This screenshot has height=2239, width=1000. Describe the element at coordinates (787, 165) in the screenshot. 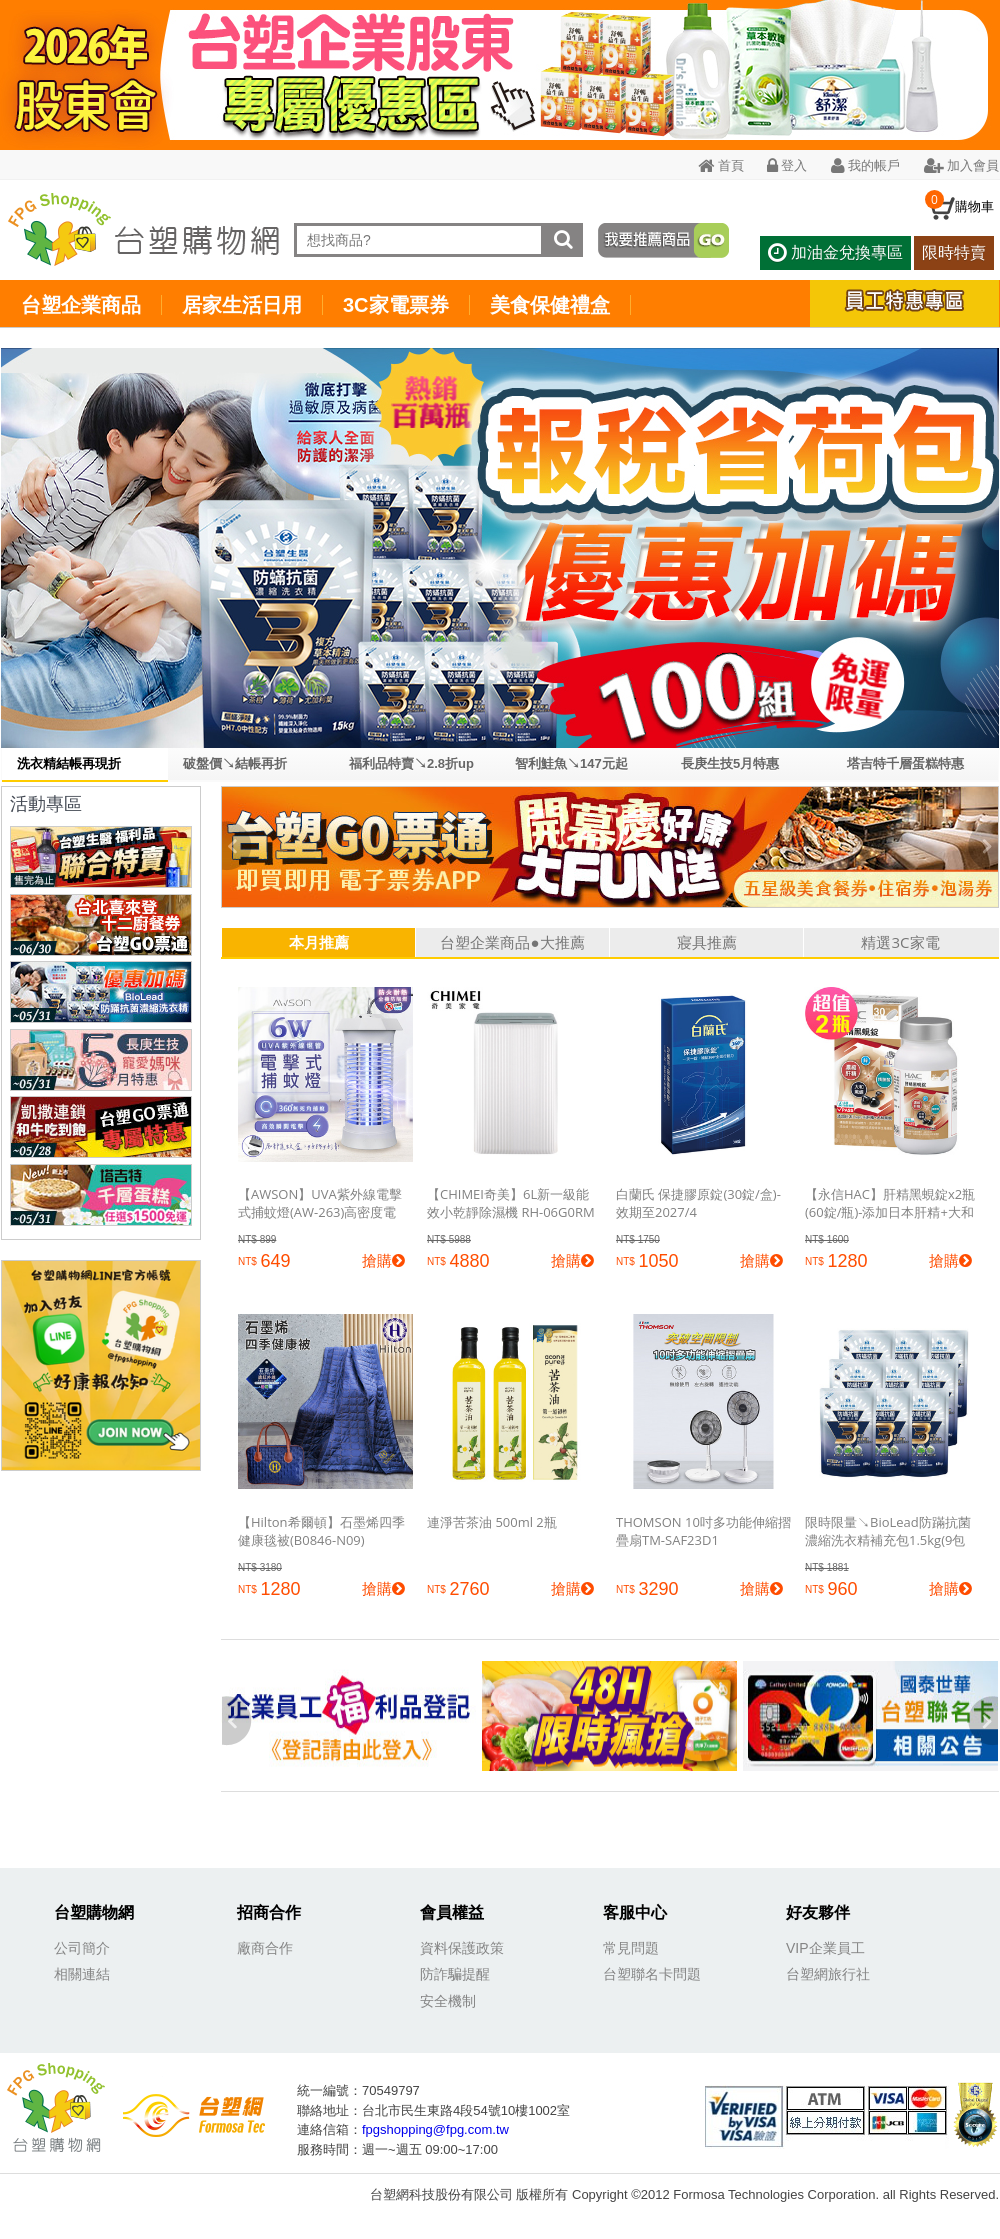

I see `登入` at that location.